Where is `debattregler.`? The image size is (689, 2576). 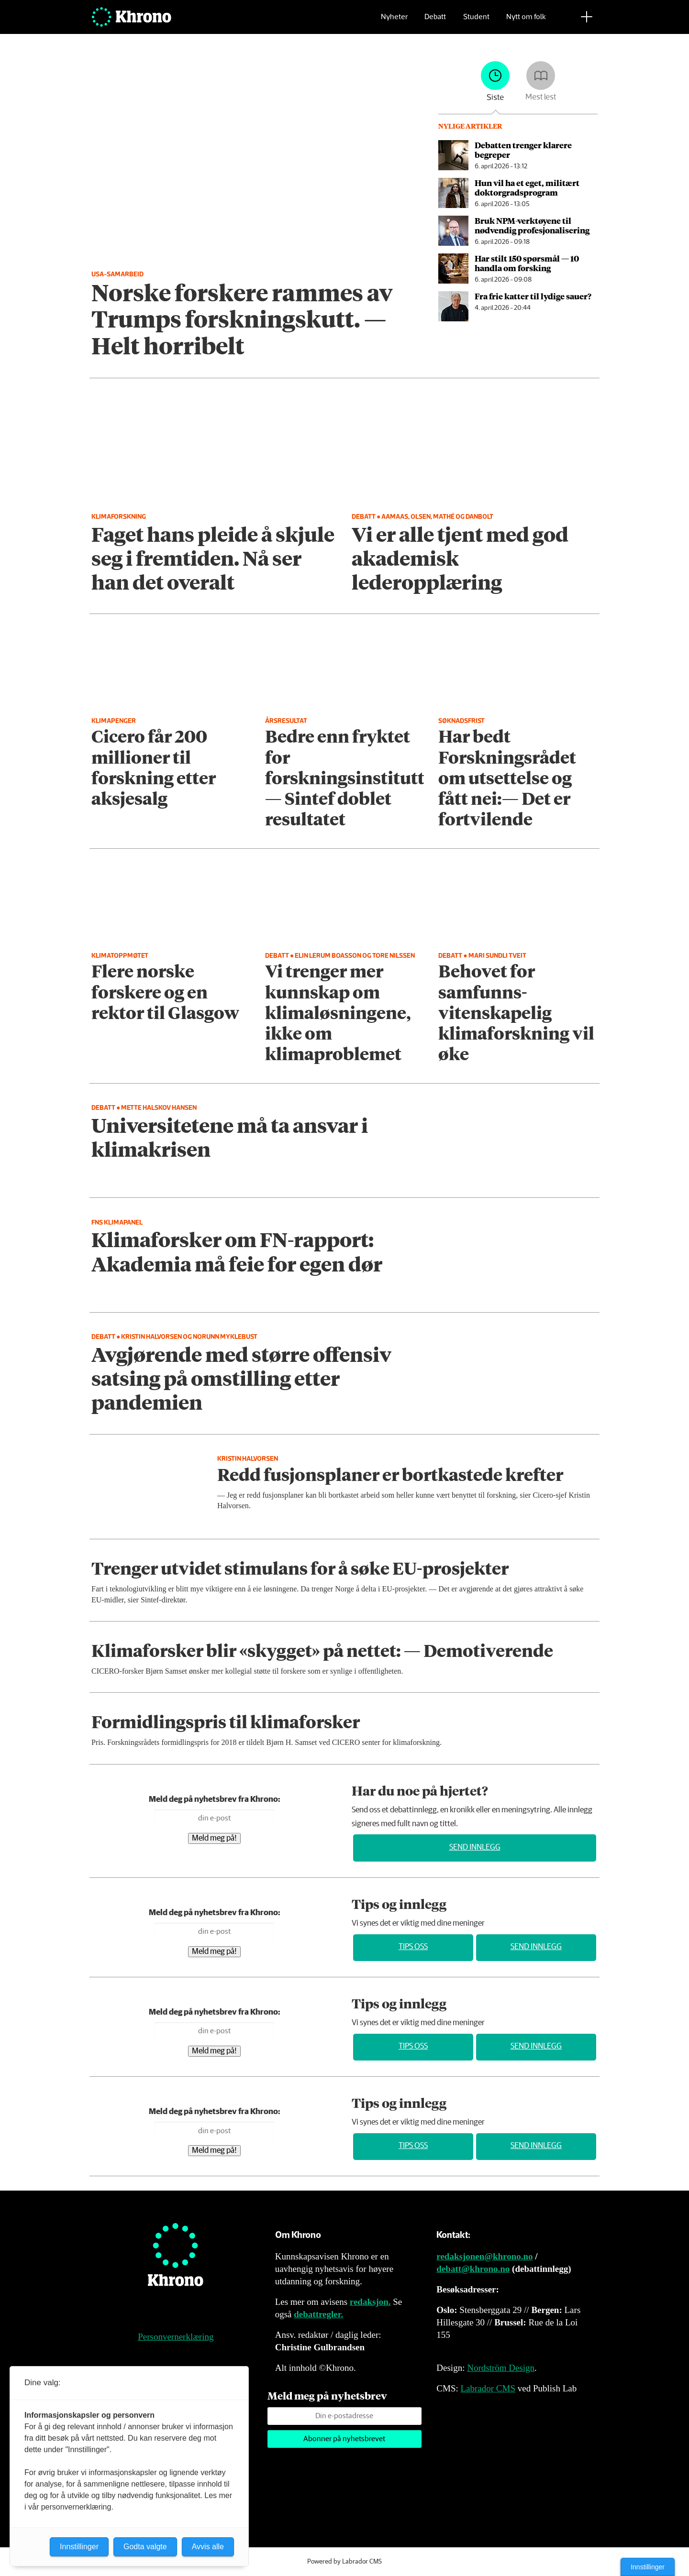
debattregler. is located at coordinates (318, 2314).